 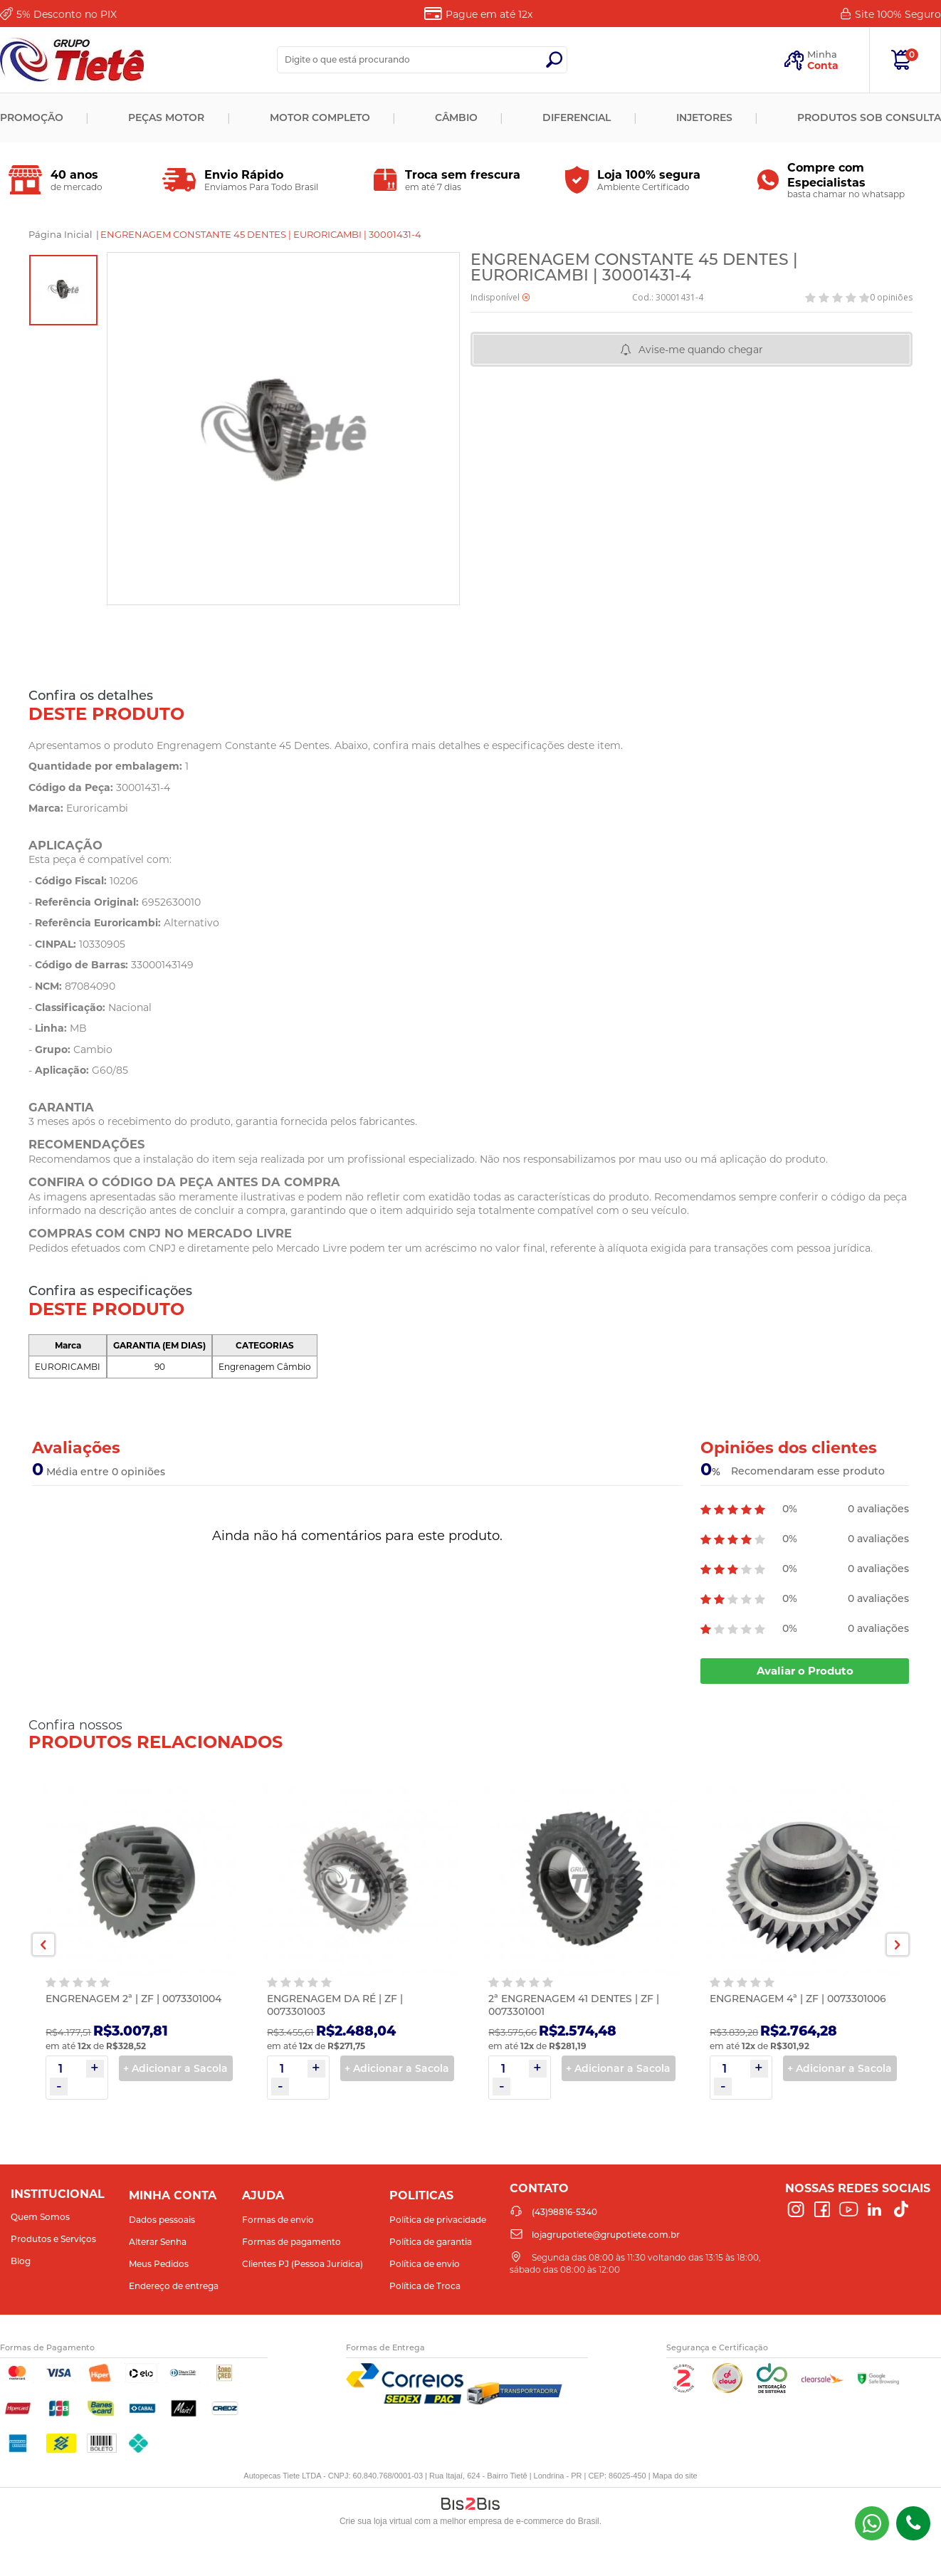 What do you see at coordinates (897, 1944) in the screenshot?
I see `Next [button]` at bounding box center [897, 1944].